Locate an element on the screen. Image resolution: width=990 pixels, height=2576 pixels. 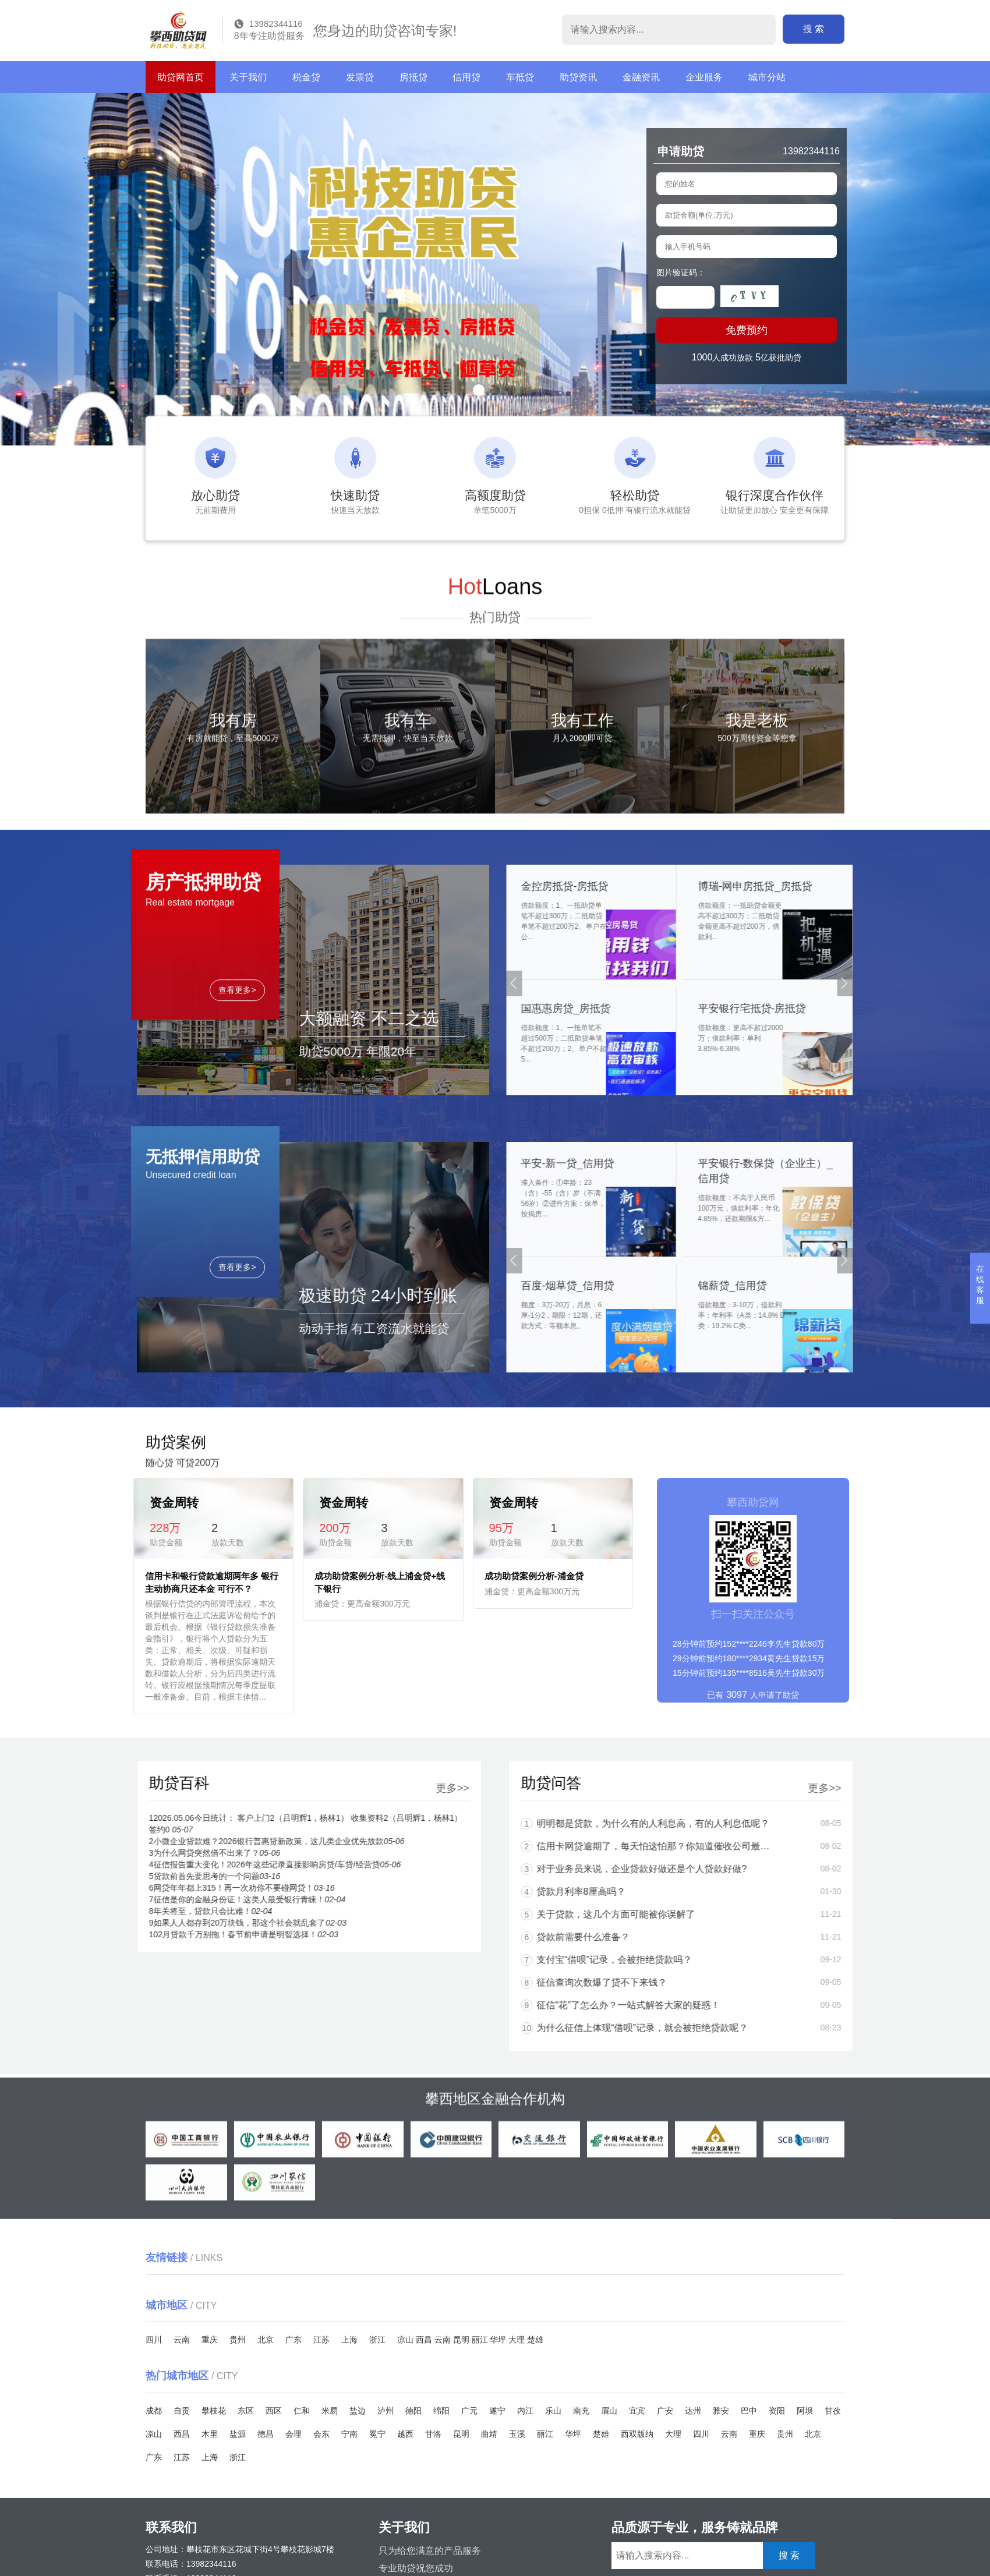
西双版纳 is located at coordinates (637, 2434).